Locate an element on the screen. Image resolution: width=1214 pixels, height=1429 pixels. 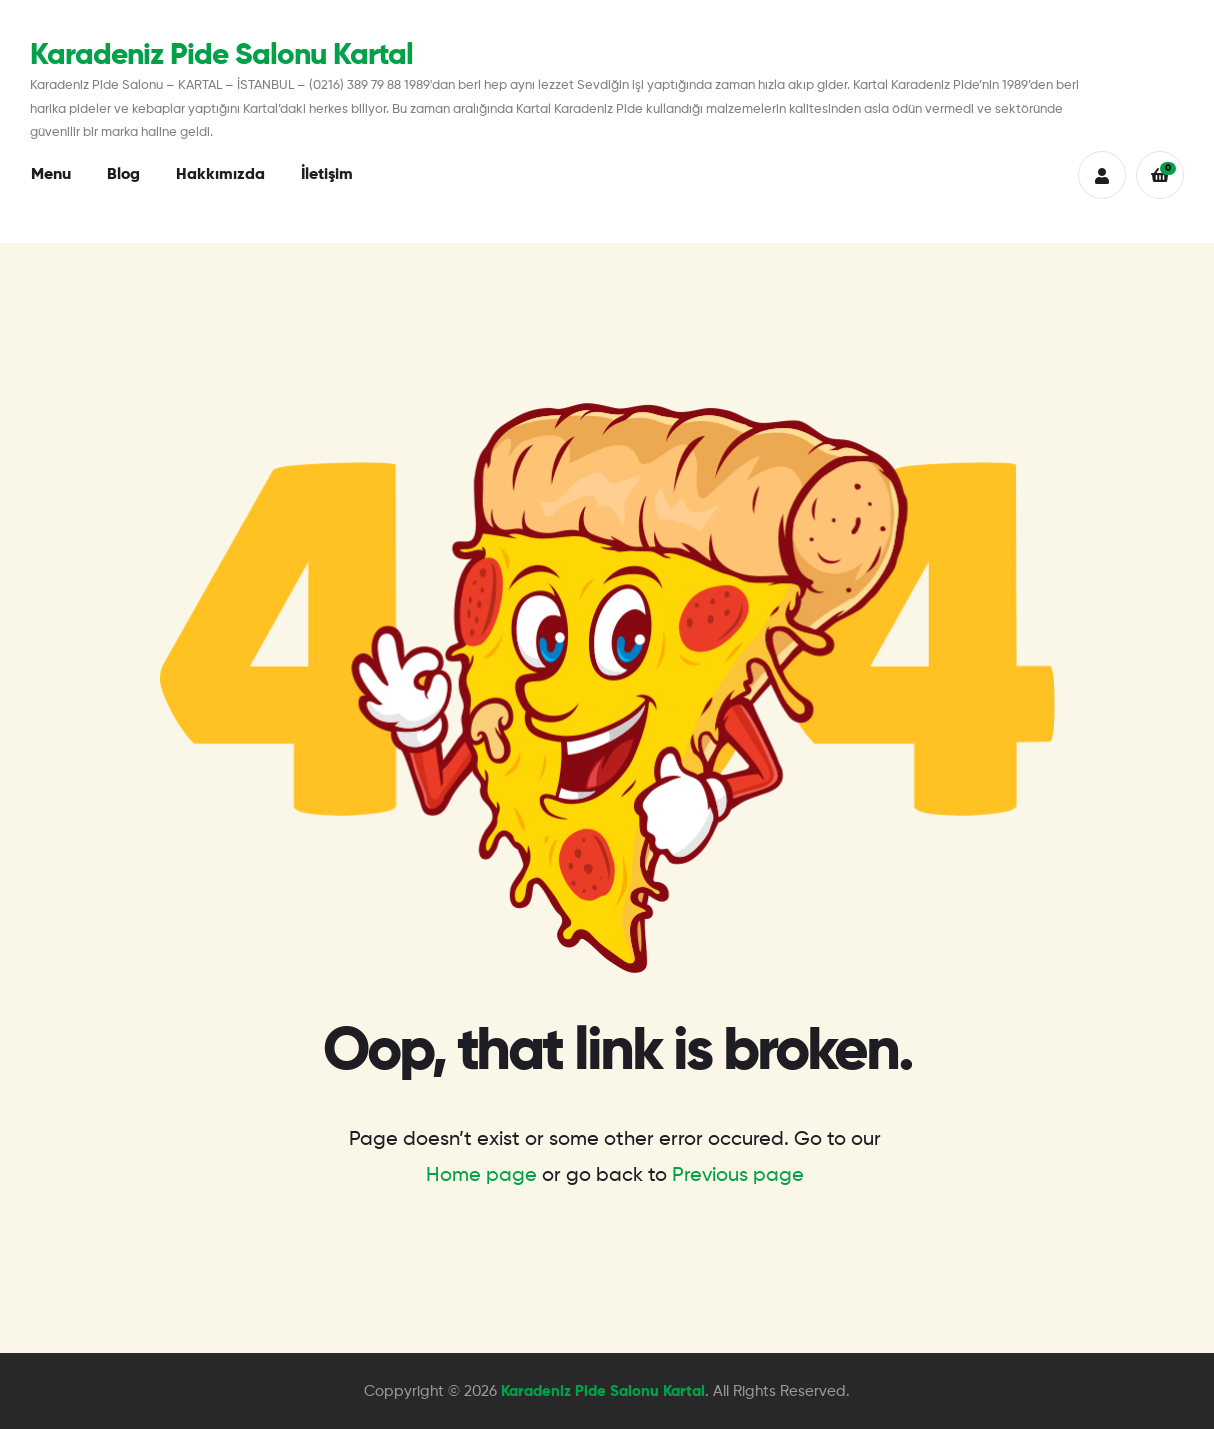
Blog is located at coordinates (123, 175).